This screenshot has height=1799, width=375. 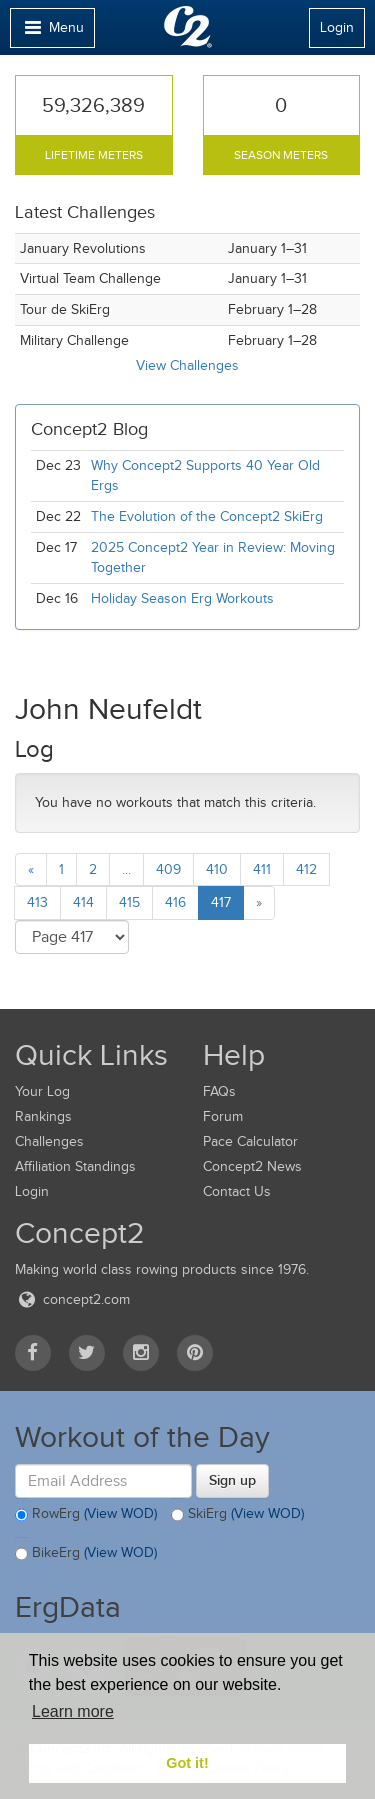 I want to click on 412, so click(x=306, y=869).